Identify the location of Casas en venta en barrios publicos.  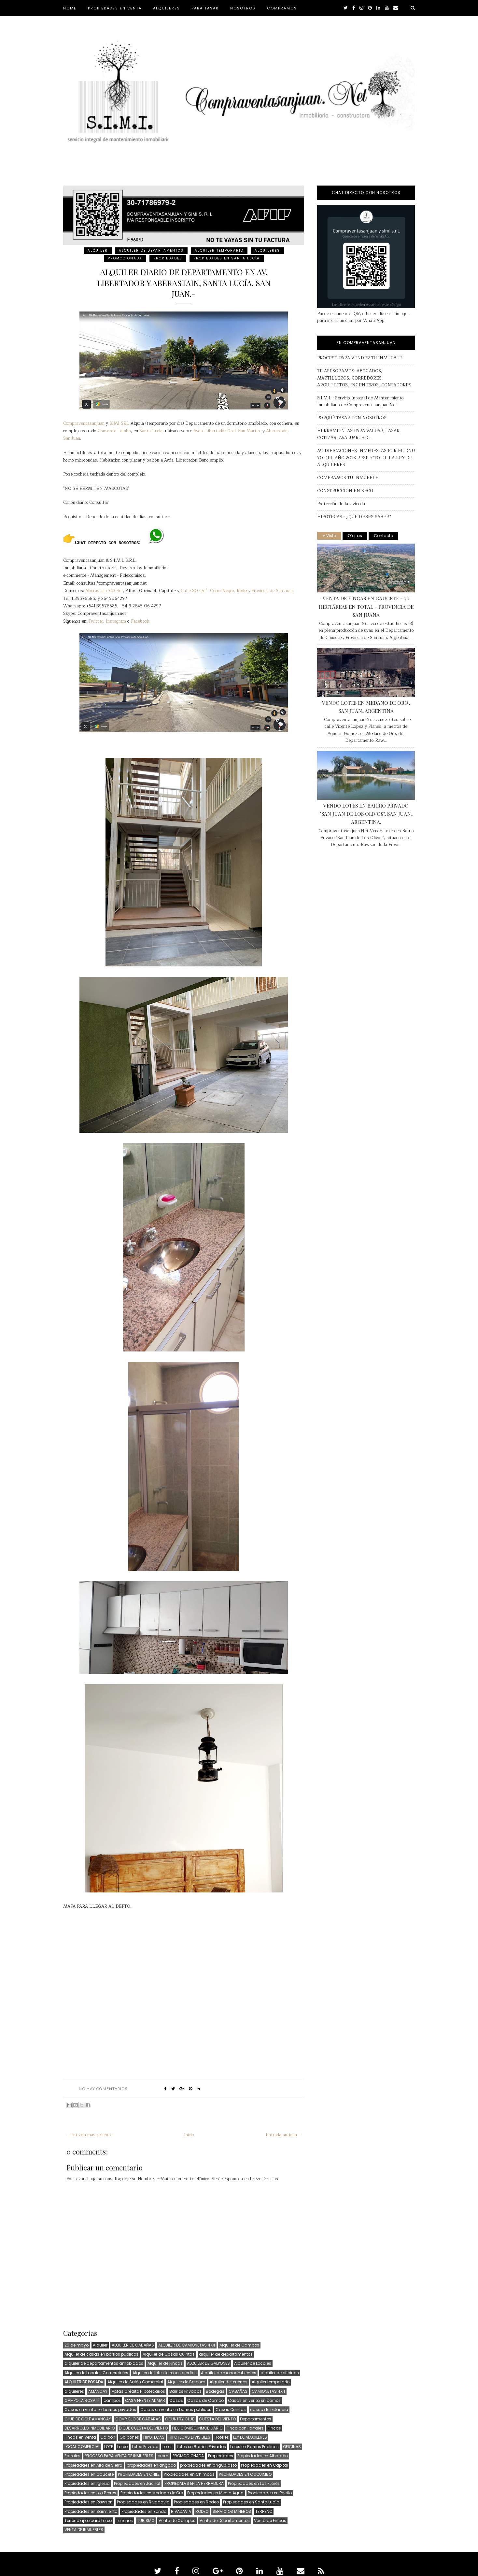
(175, 2409).